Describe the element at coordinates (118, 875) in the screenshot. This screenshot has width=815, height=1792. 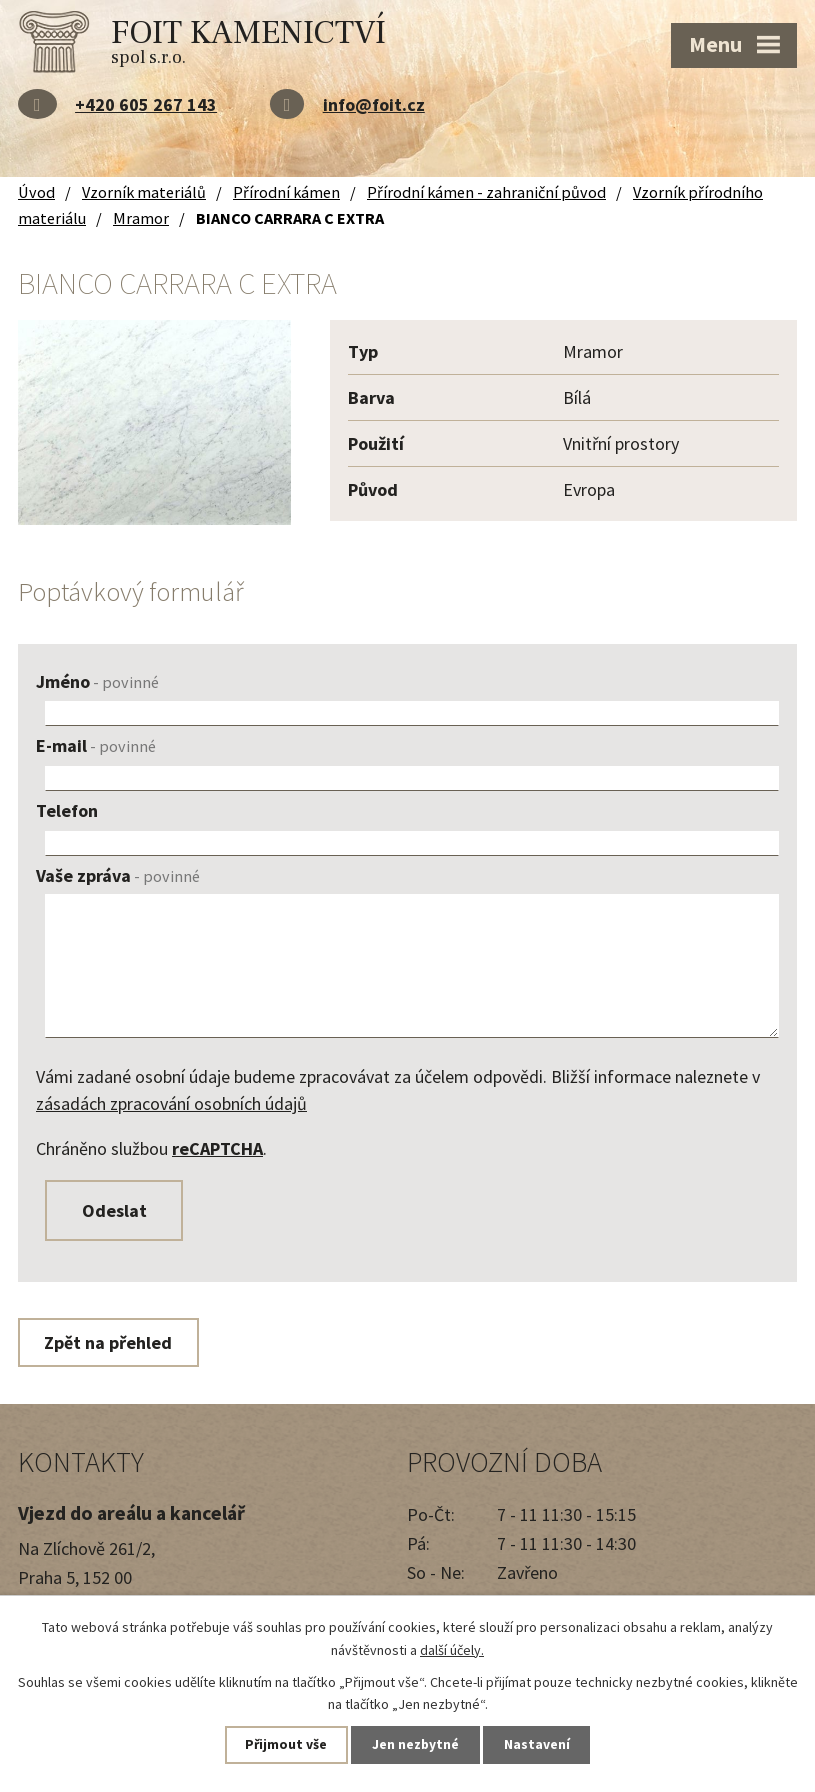
I see `Vaše zpráva` at that location.